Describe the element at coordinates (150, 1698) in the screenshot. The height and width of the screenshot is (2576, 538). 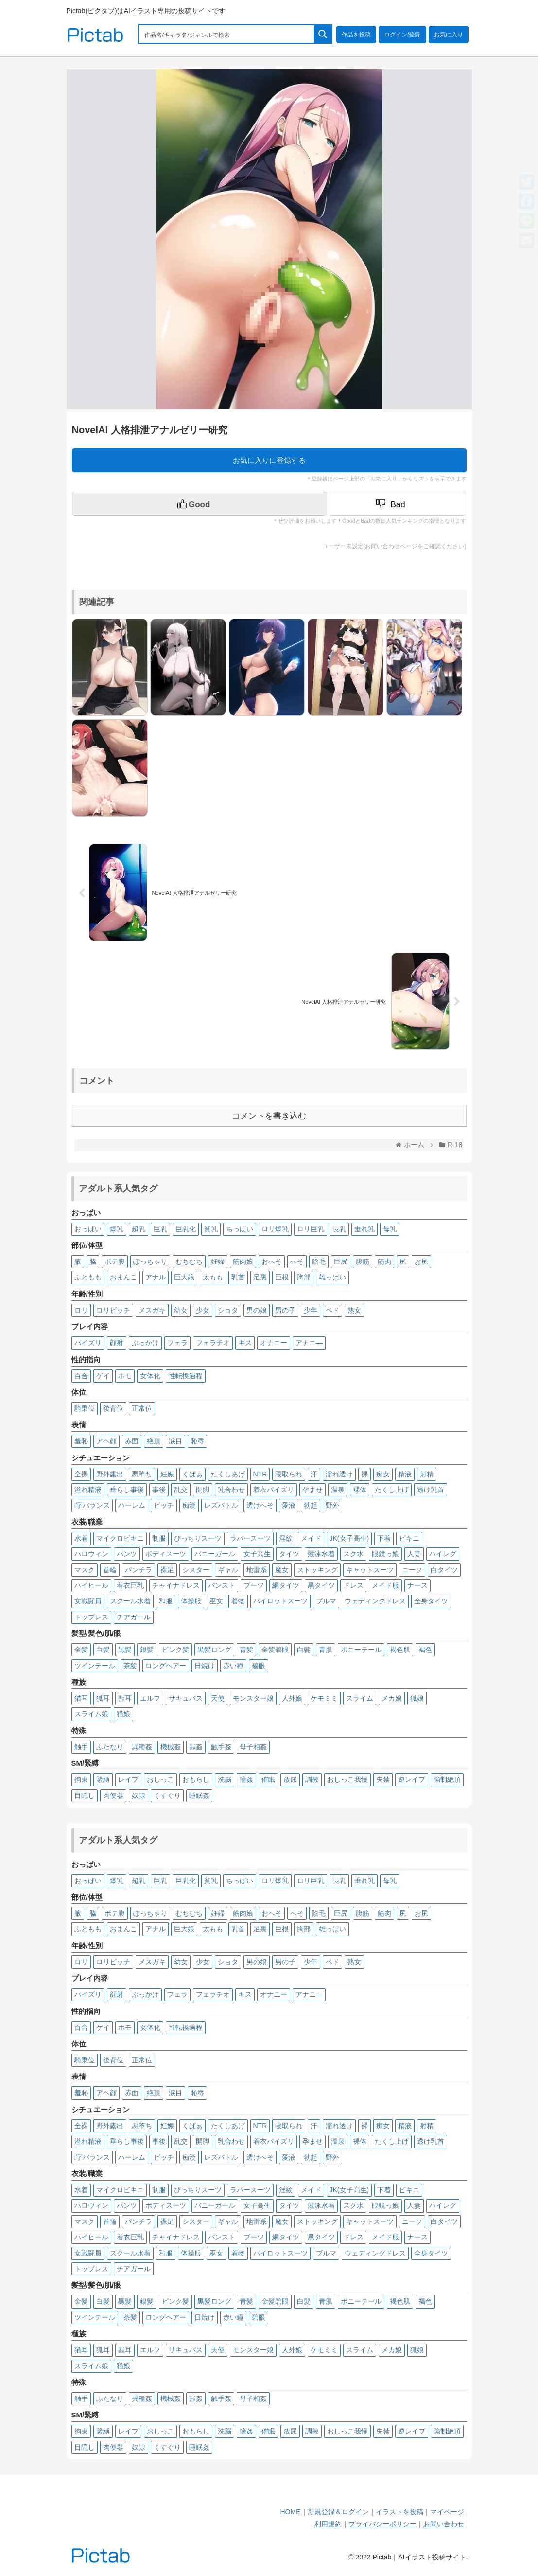
I see `エルフ` at that location.